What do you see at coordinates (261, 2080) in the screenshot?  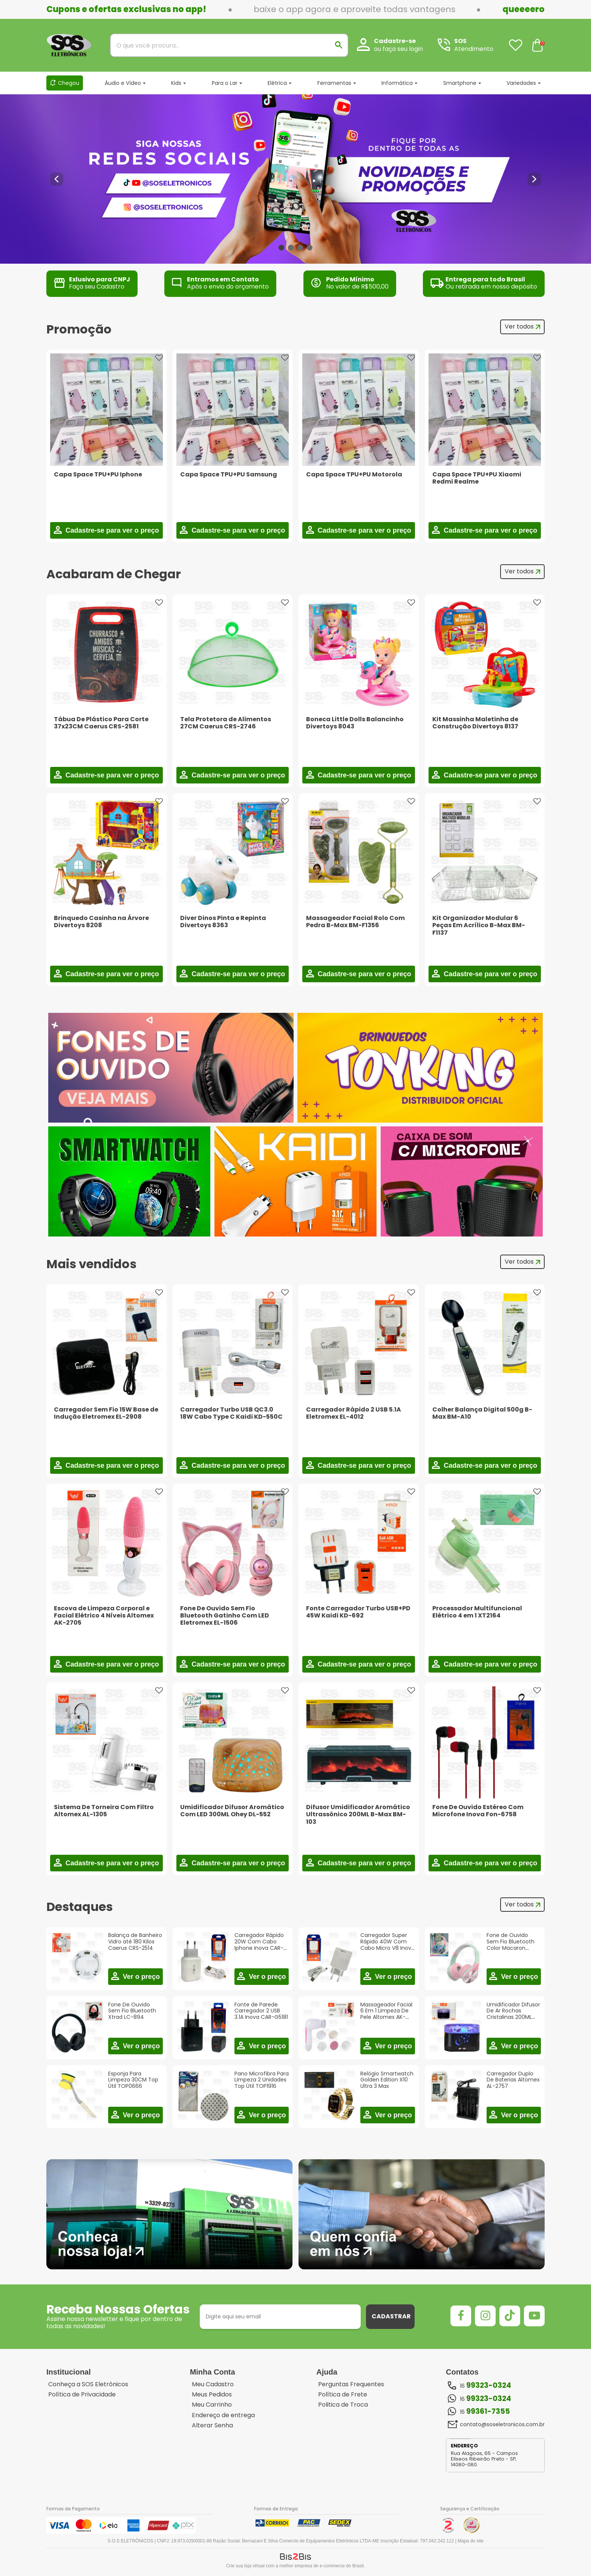 I see `Pano Microfibra Para Limpeza 2 Unidades Top Útil TOP1916` at bounding box center [261, 2080].